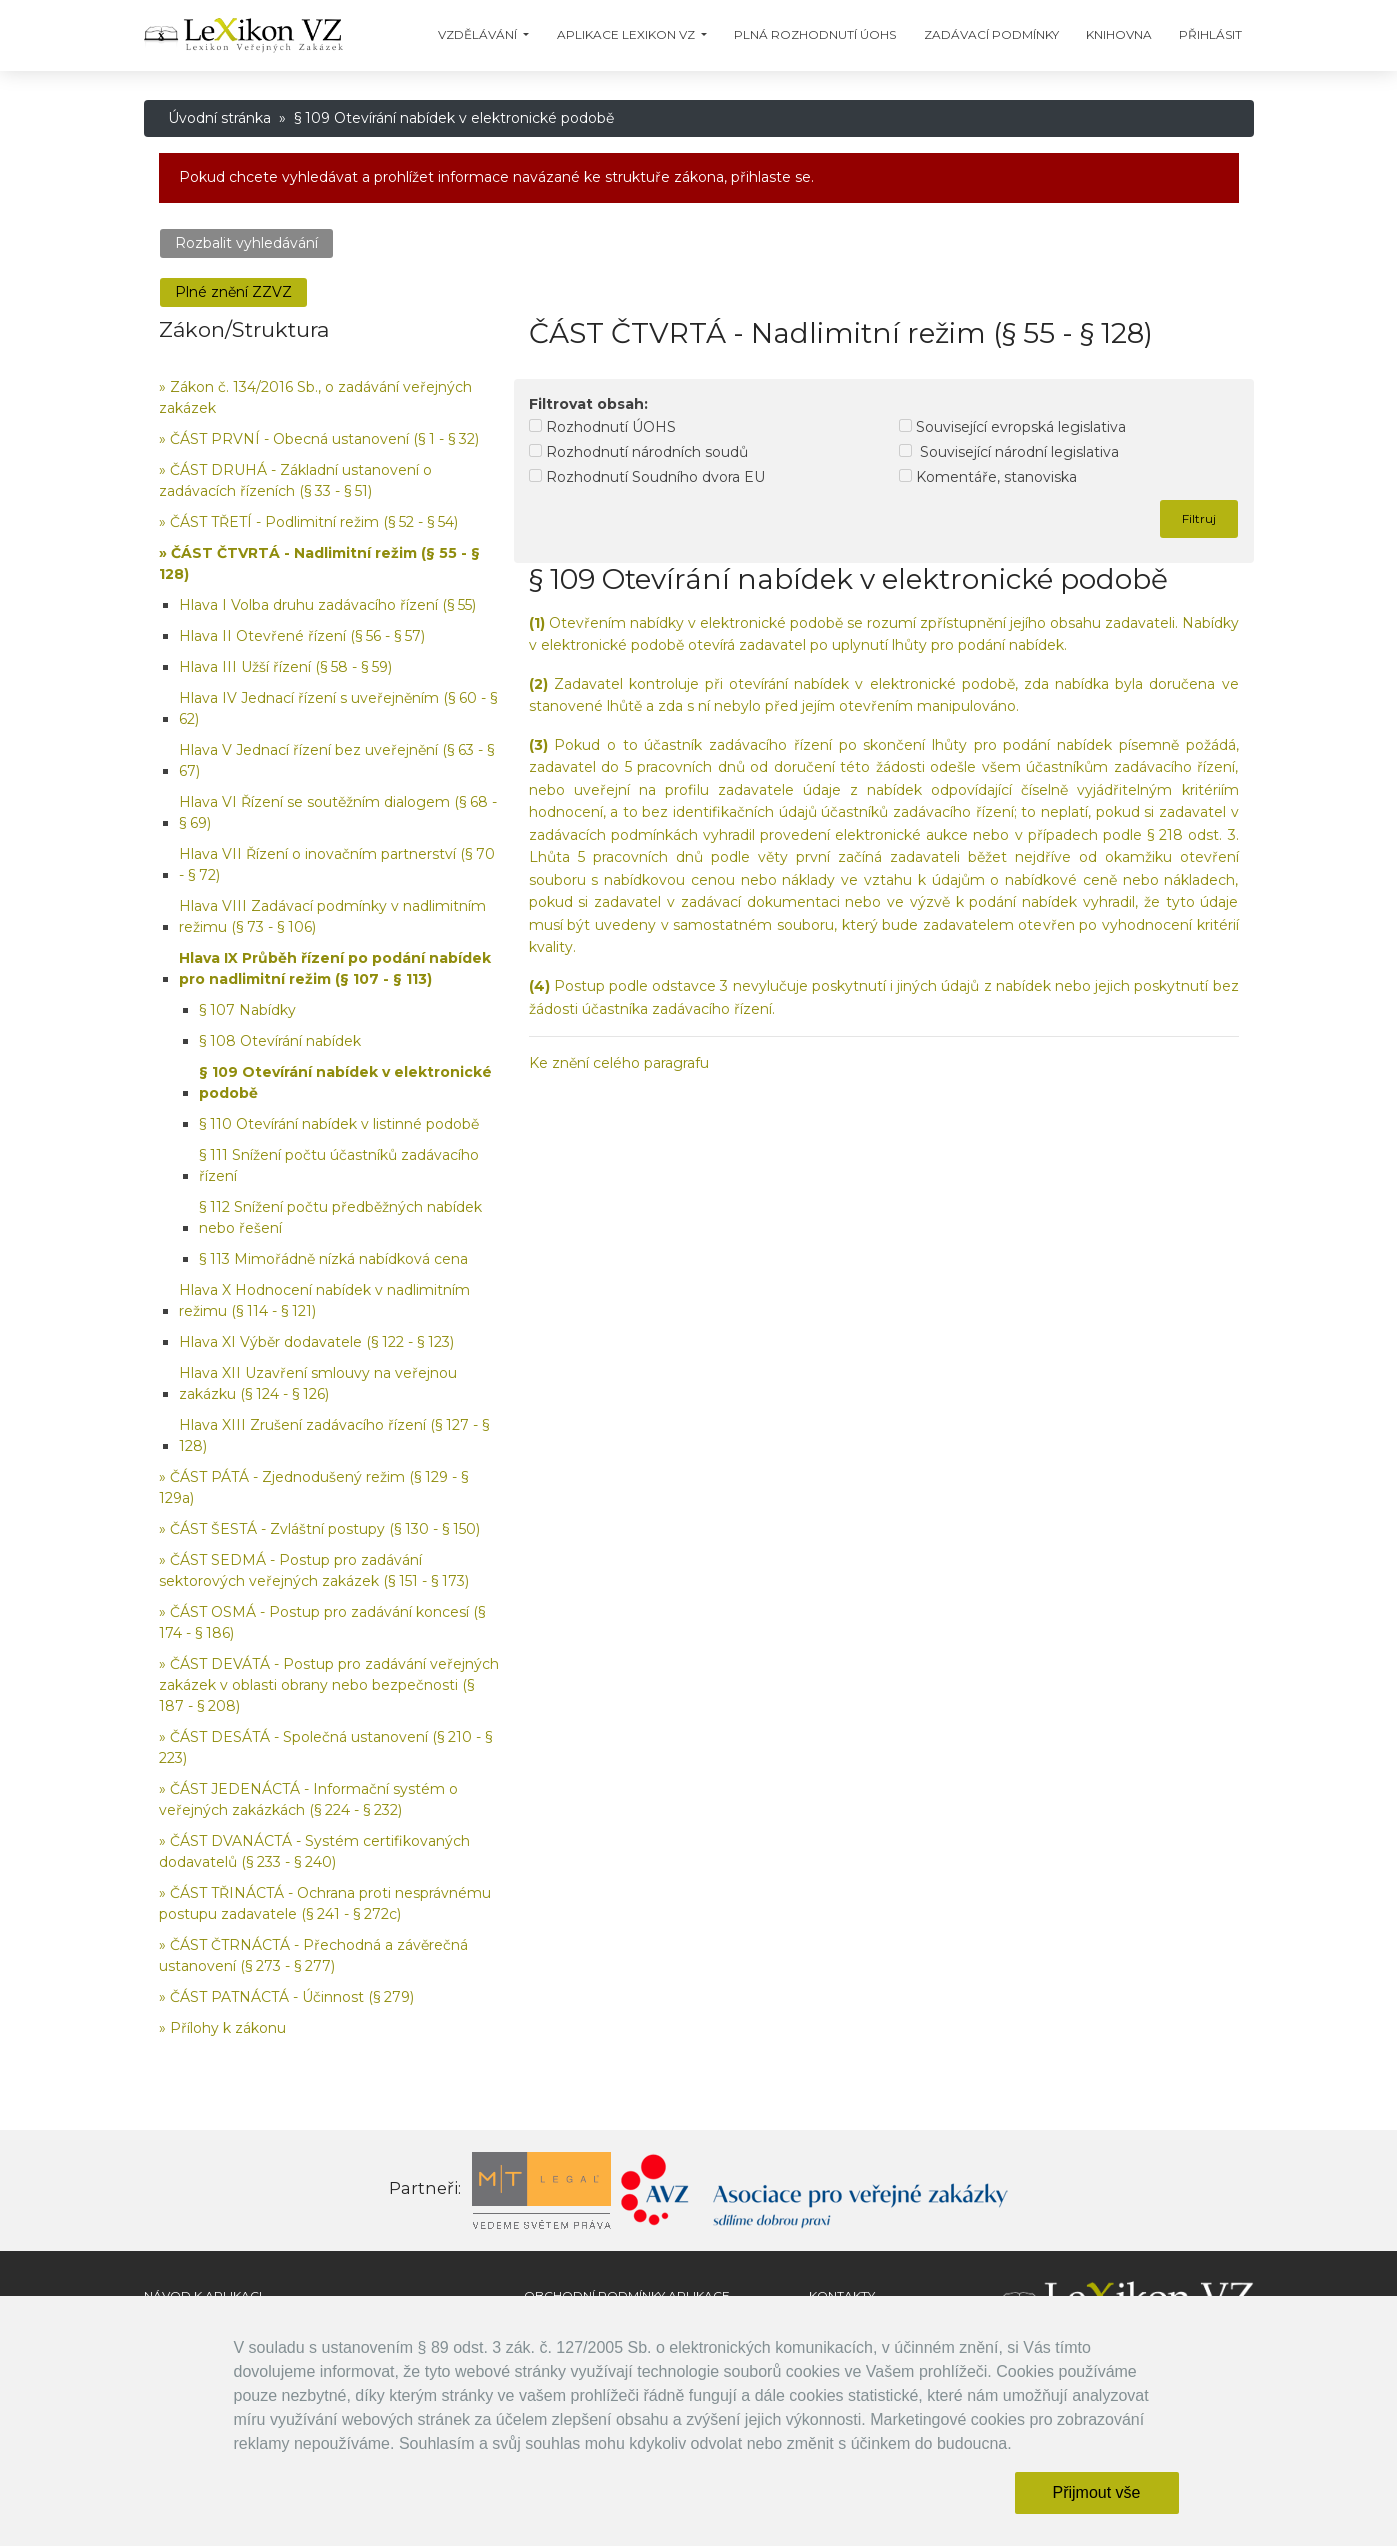 This screenshot has height=2546, width=1397. Describe the element at coordinates (325, 1747) in the screenshot. I see `» ČÁST DESÁTÁ - Společná ustanovení (§ 210 - § 223)` at that location.